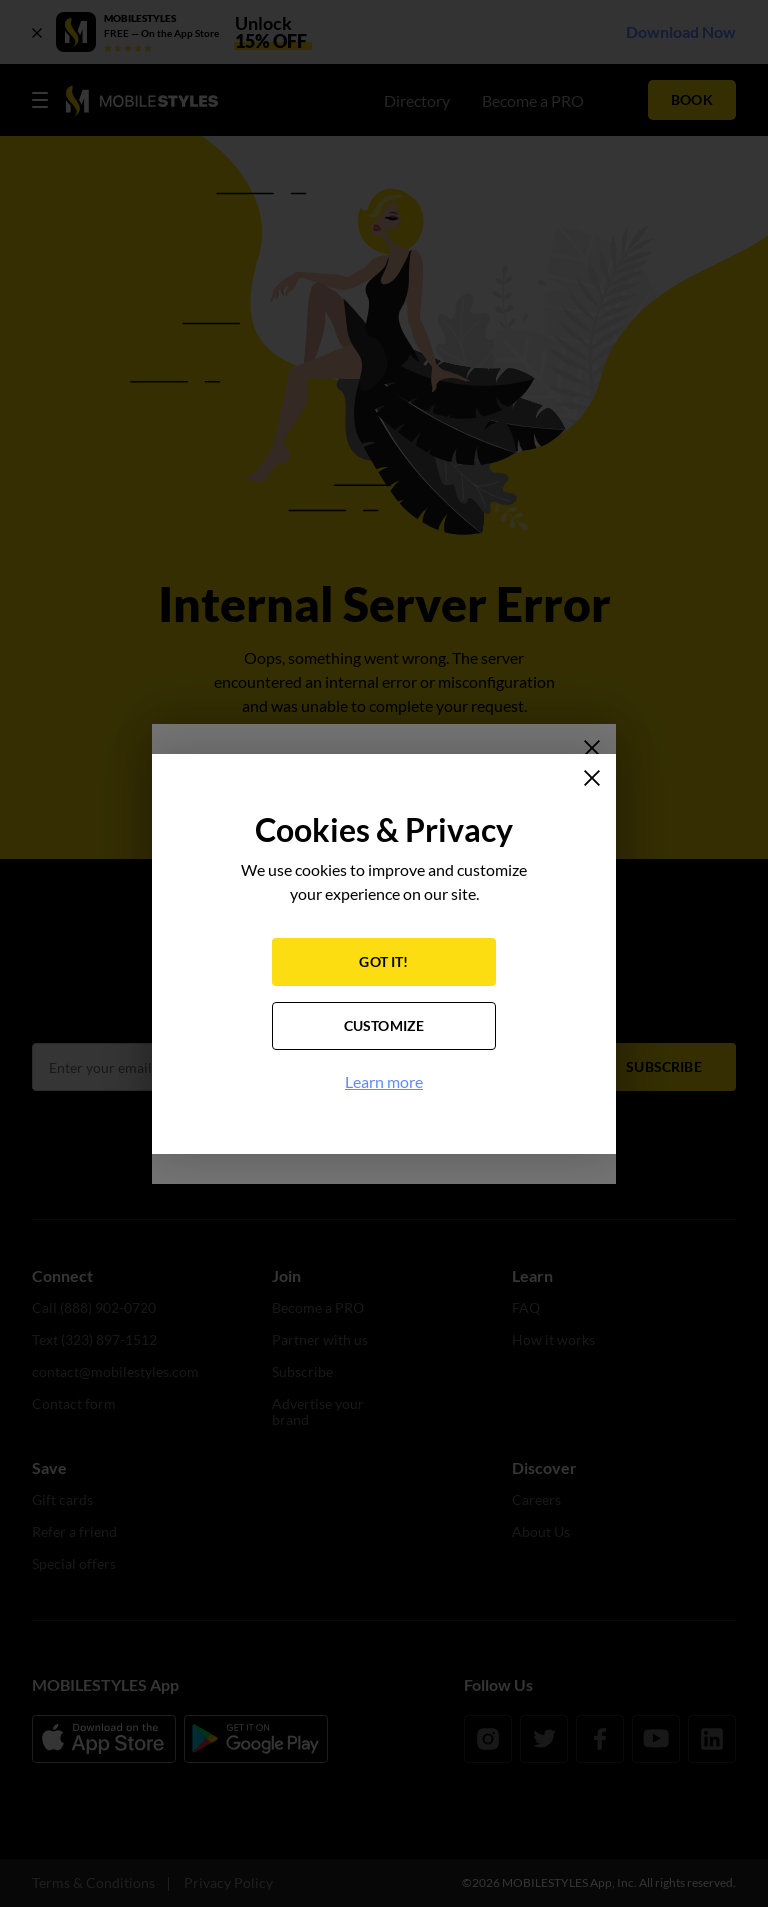 This screenshot has width=768, height=1907. Describe the element at coordinates (383, 961) in the screenshot. I see `GOT IT!` at that location.